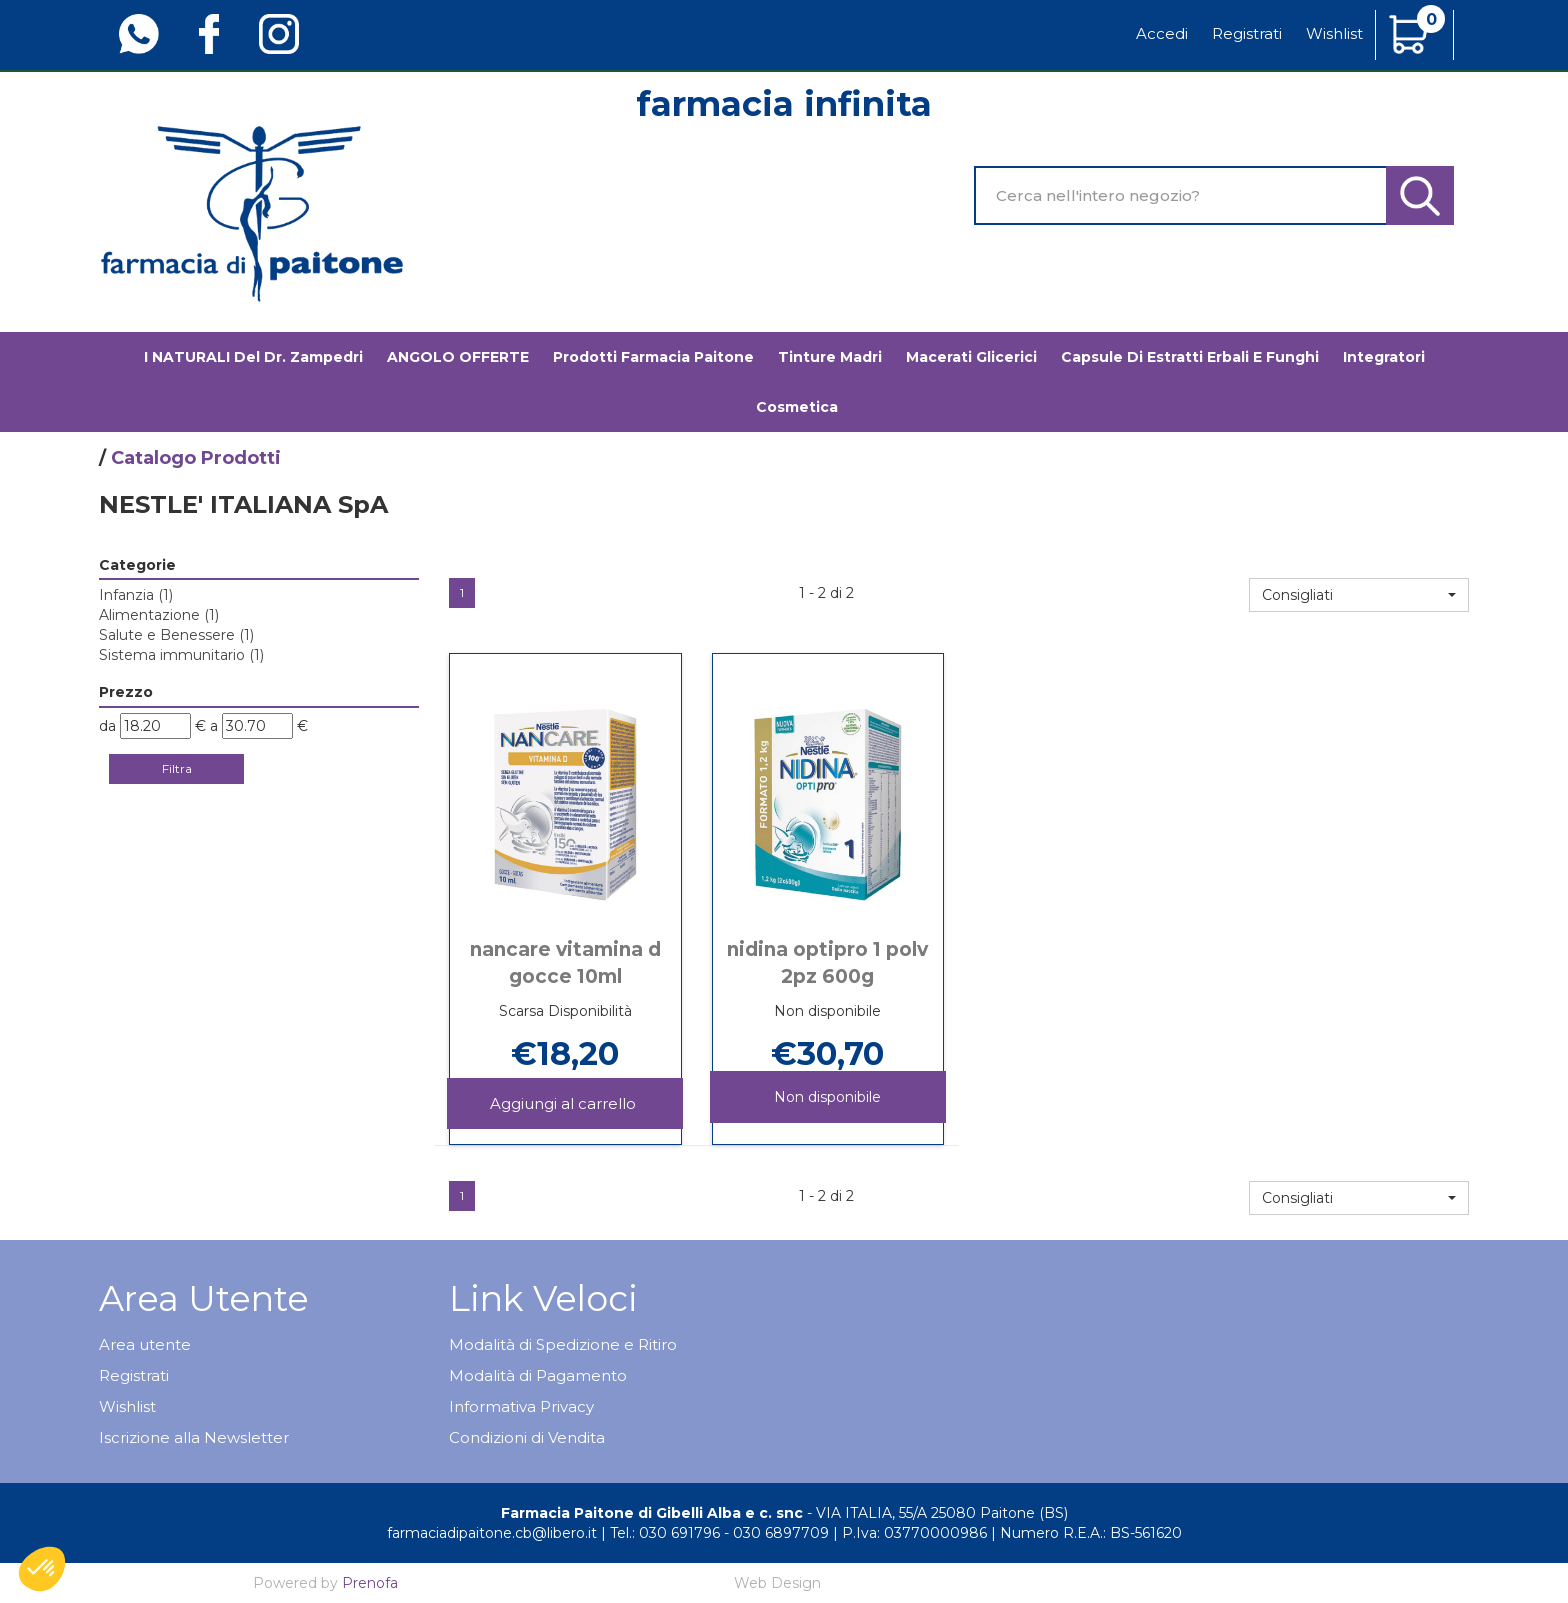  What do you see at coordinates (1334, 33) in the screenshot?
I see `Wishlist` at bounding box center [1334, 33].